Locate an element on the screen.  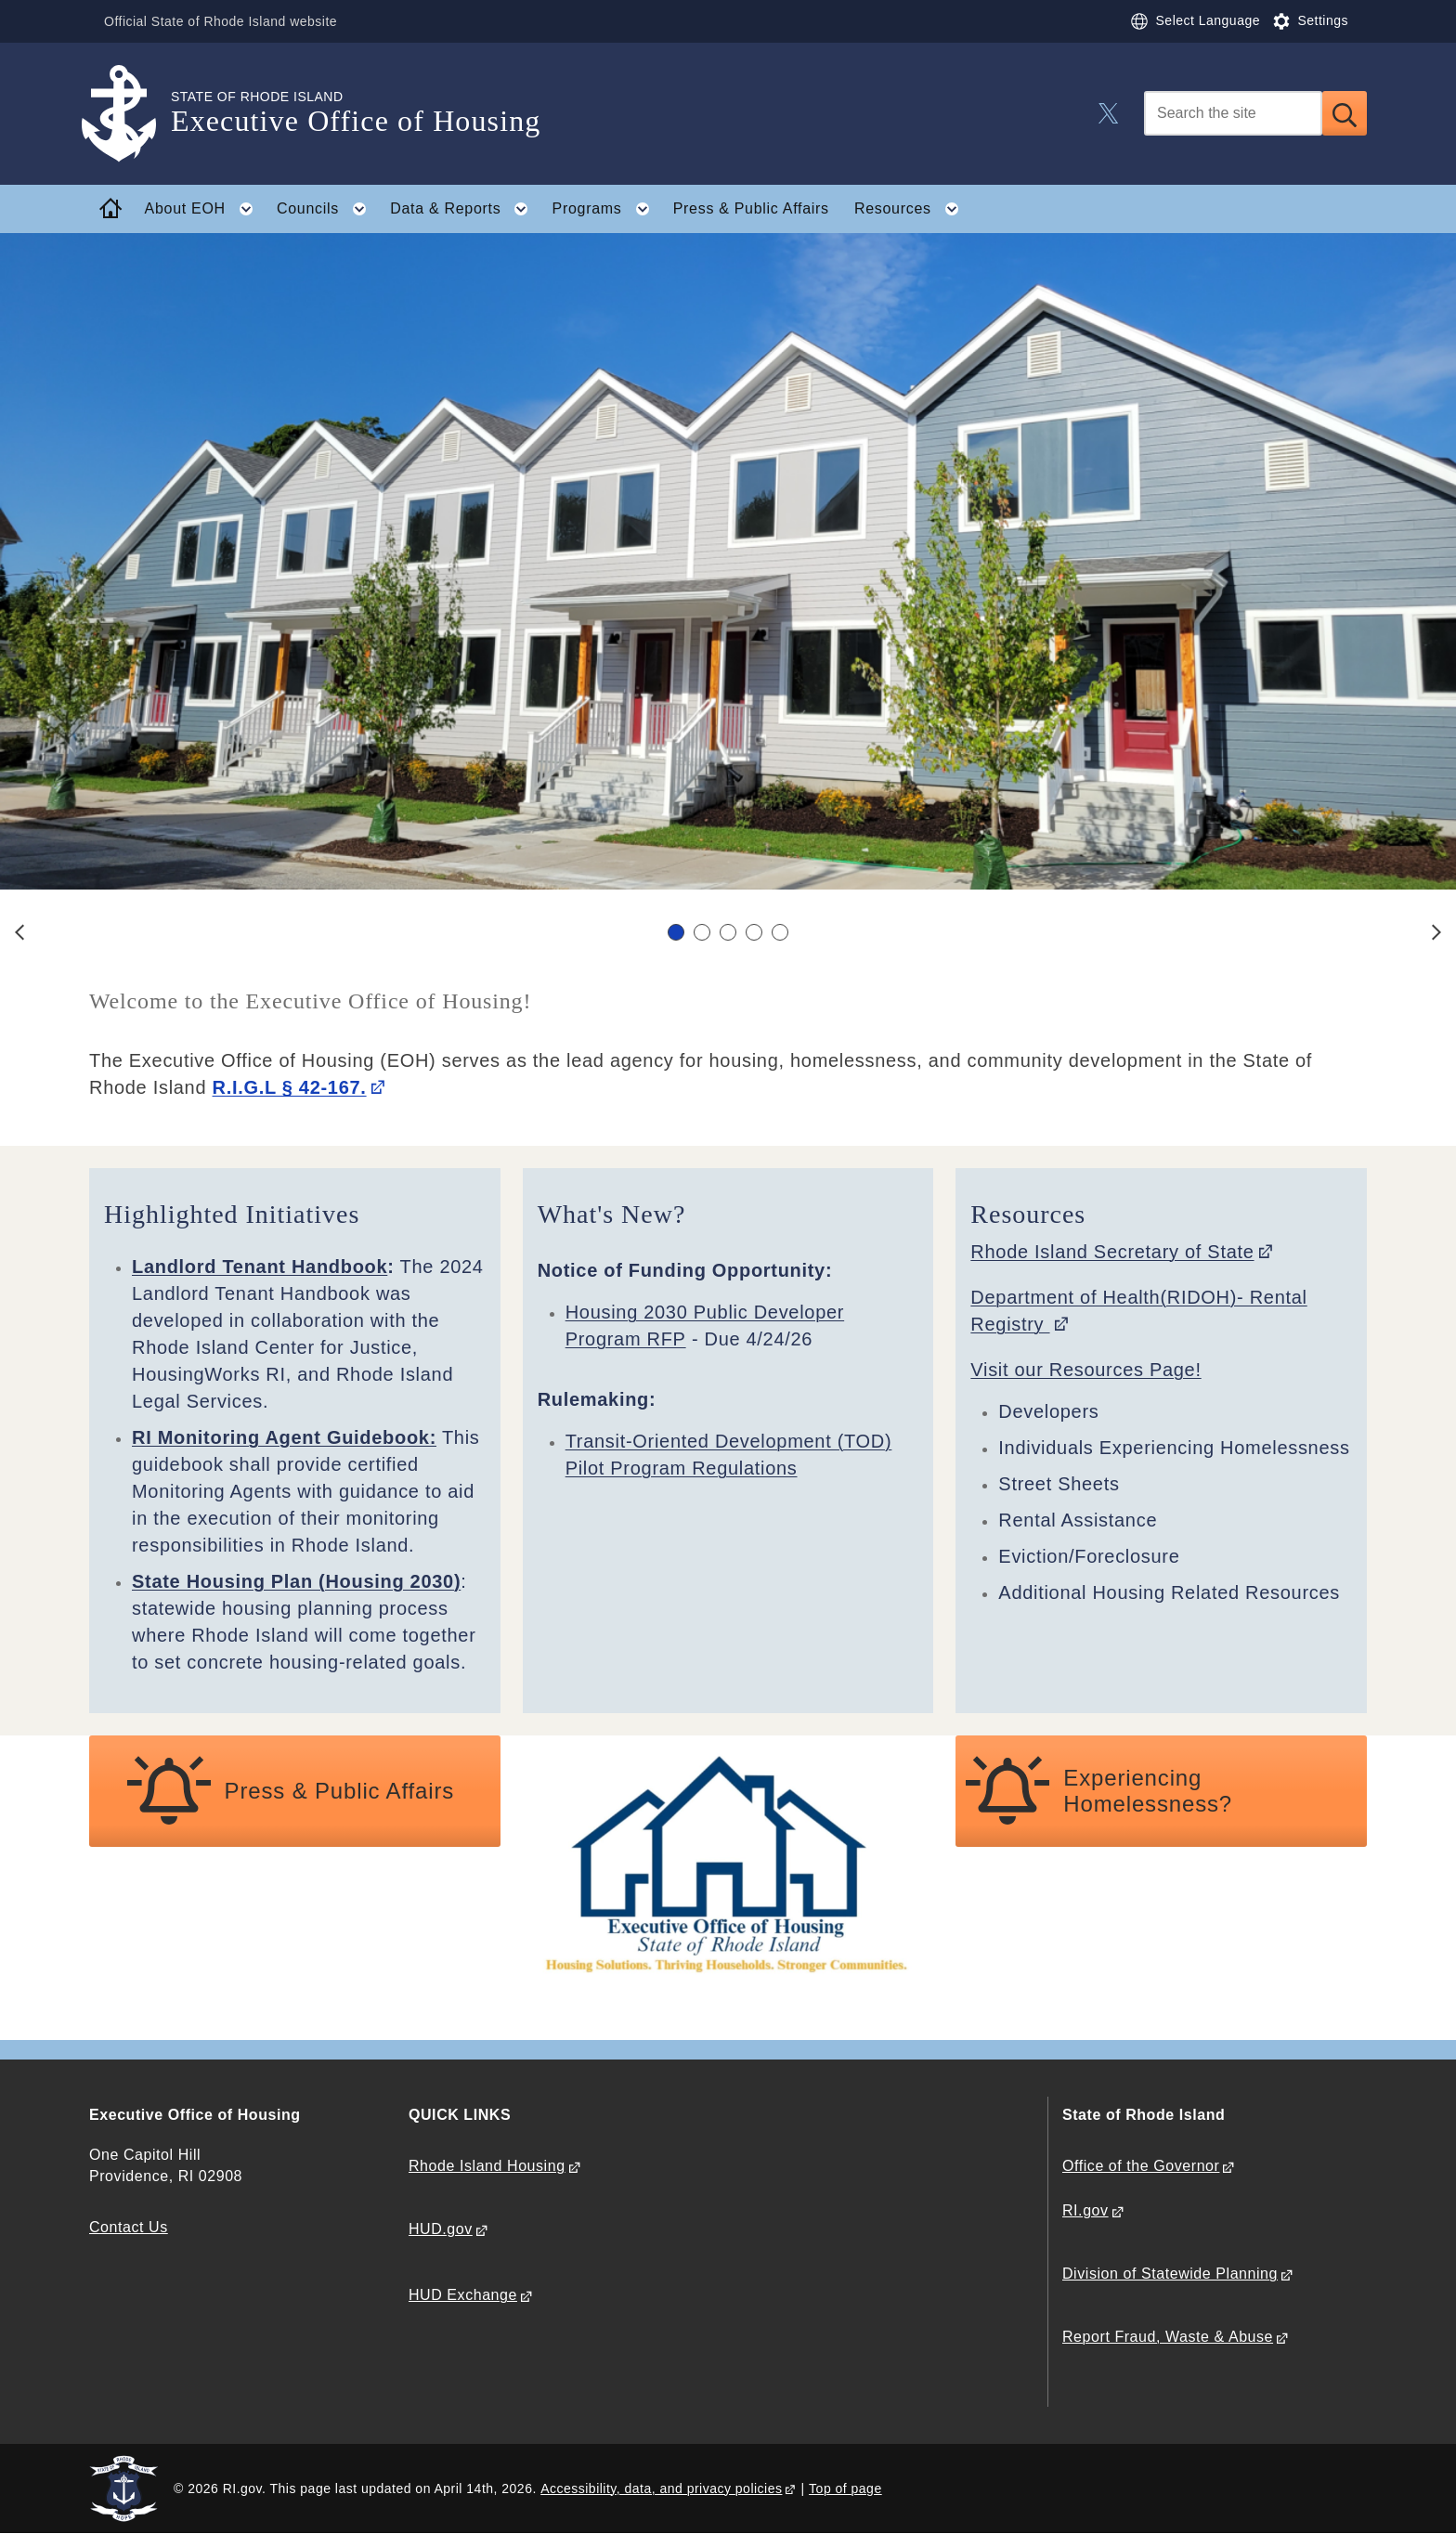
Accessibility, data, and privacy policies is located at coordinates (661, 2488).